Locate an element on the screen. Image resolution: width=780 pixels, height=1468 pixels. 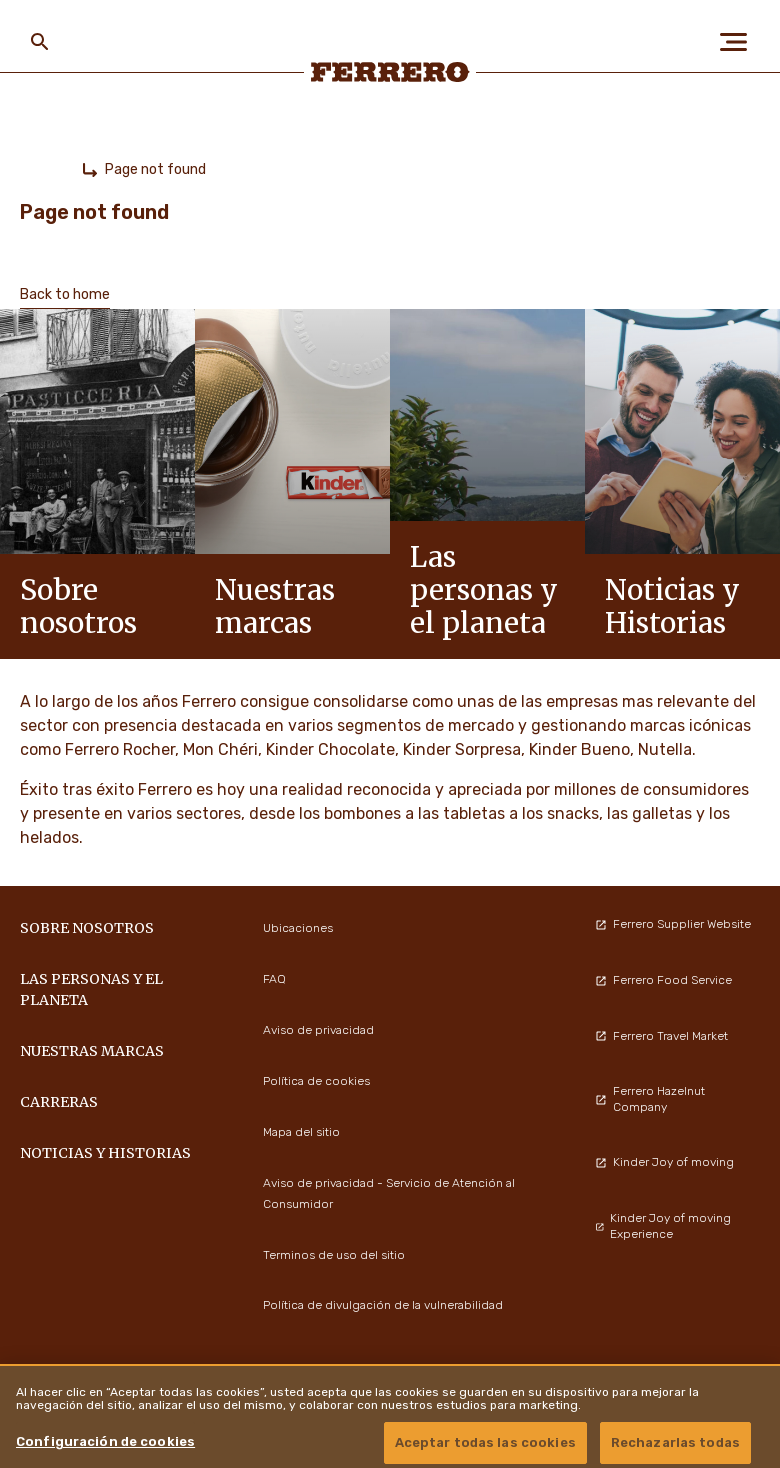
Ferrero Hazelnut Company [menuitem] is located at coordinates (650, 1099).